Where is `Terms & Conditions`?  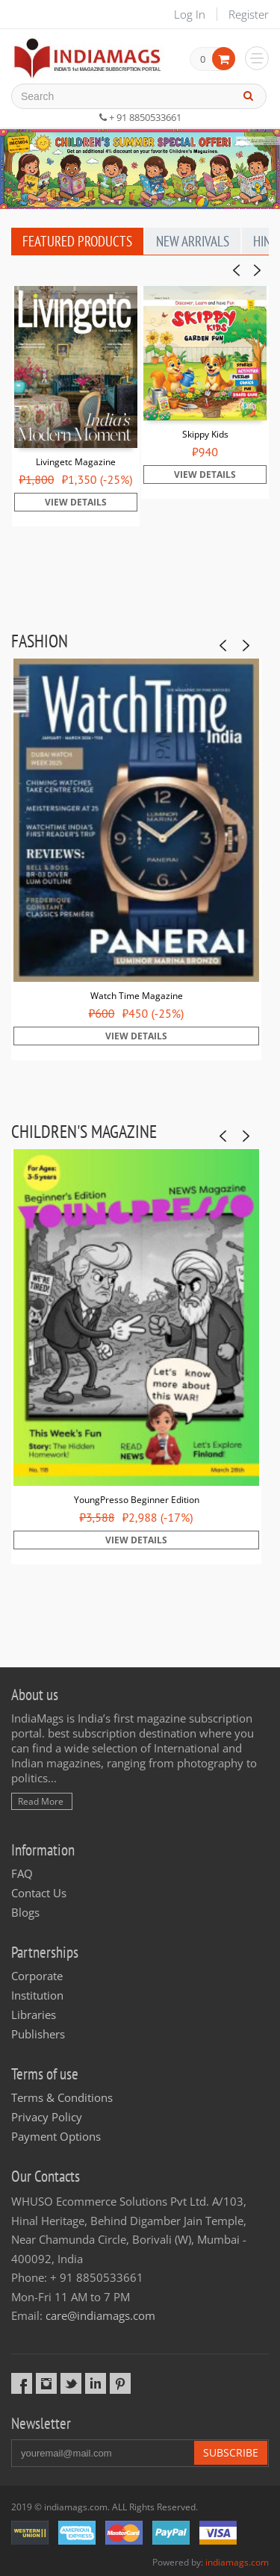
Terms & Conditions is located at coordinates (62, 2097).